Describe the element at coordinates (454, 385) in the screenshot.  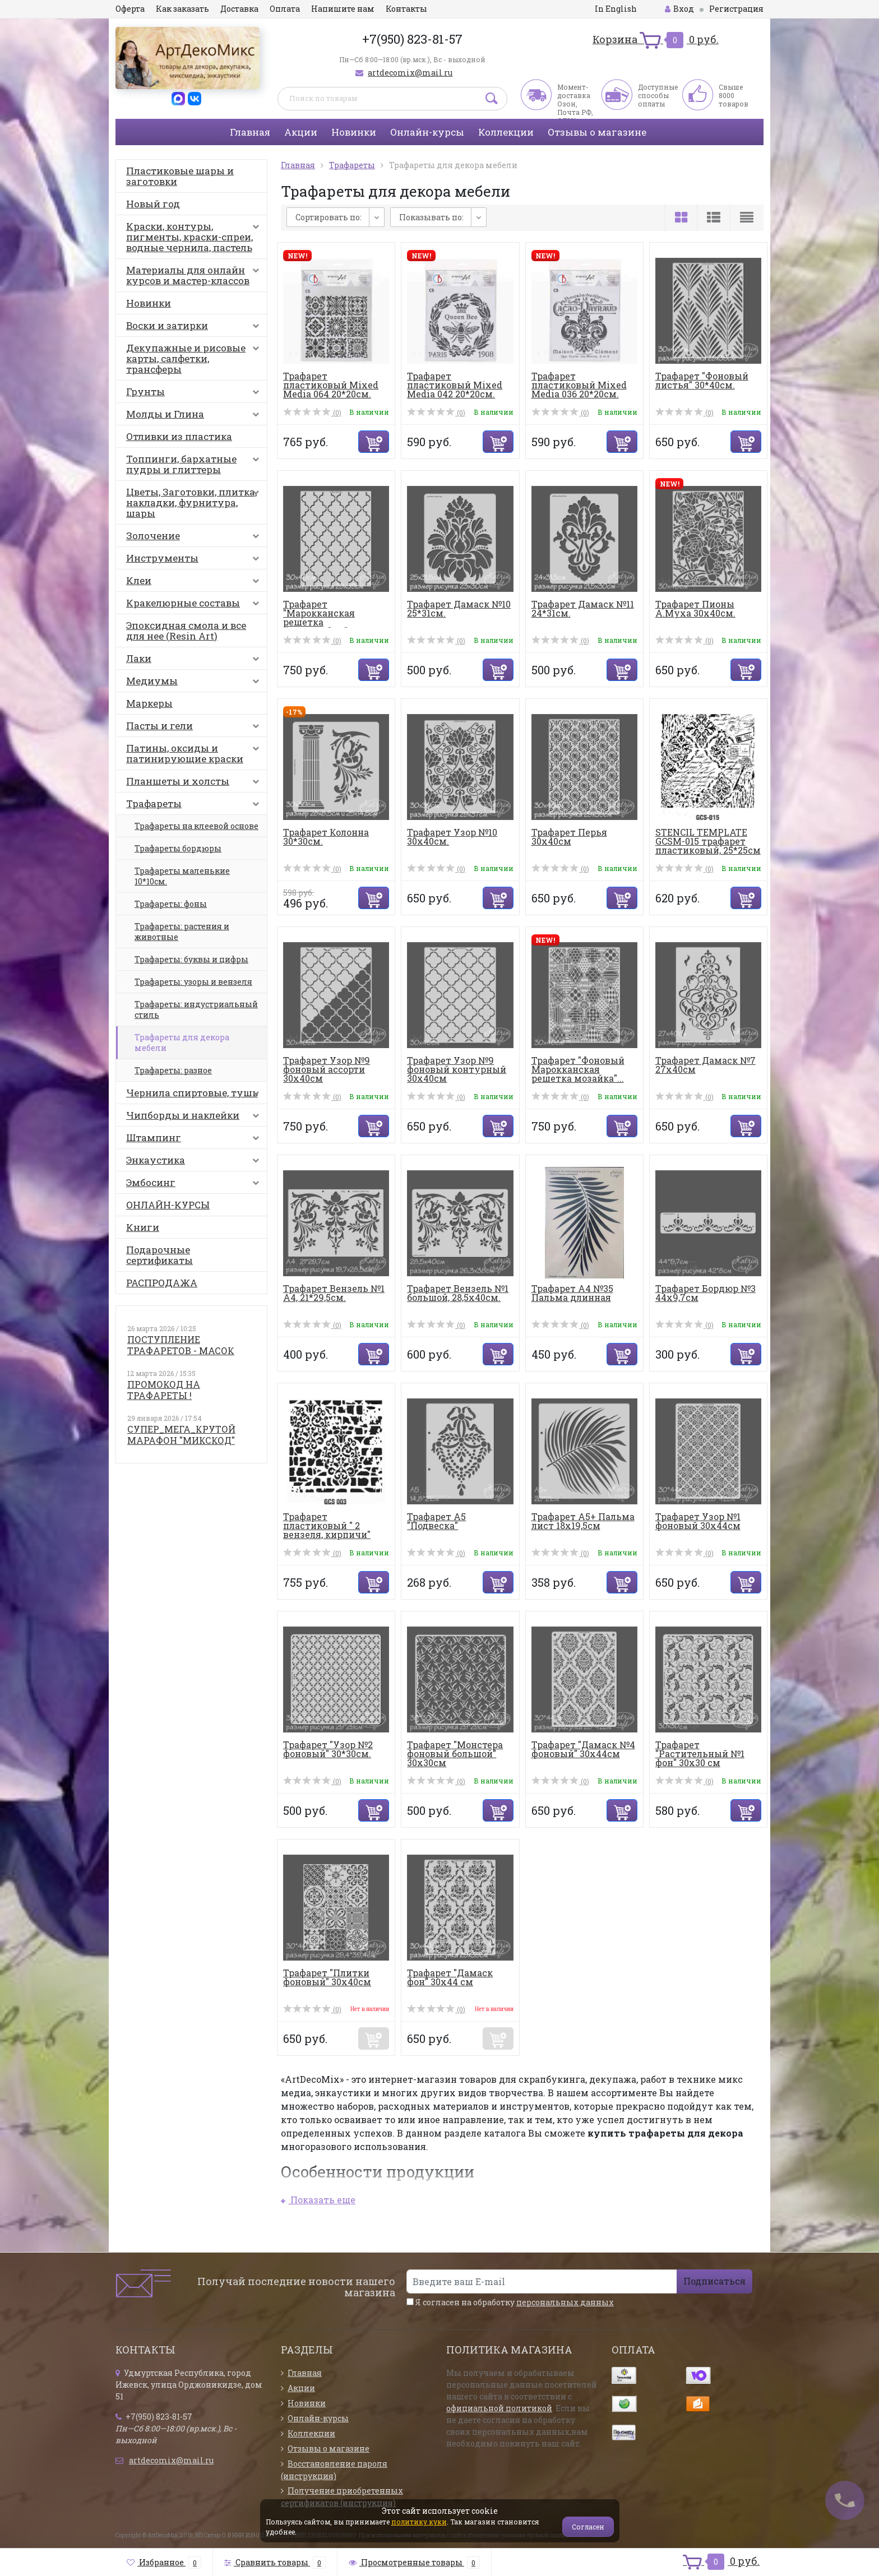
I see `Трафарет пластиковый Mixed Media 042 20*20см.` at that location.